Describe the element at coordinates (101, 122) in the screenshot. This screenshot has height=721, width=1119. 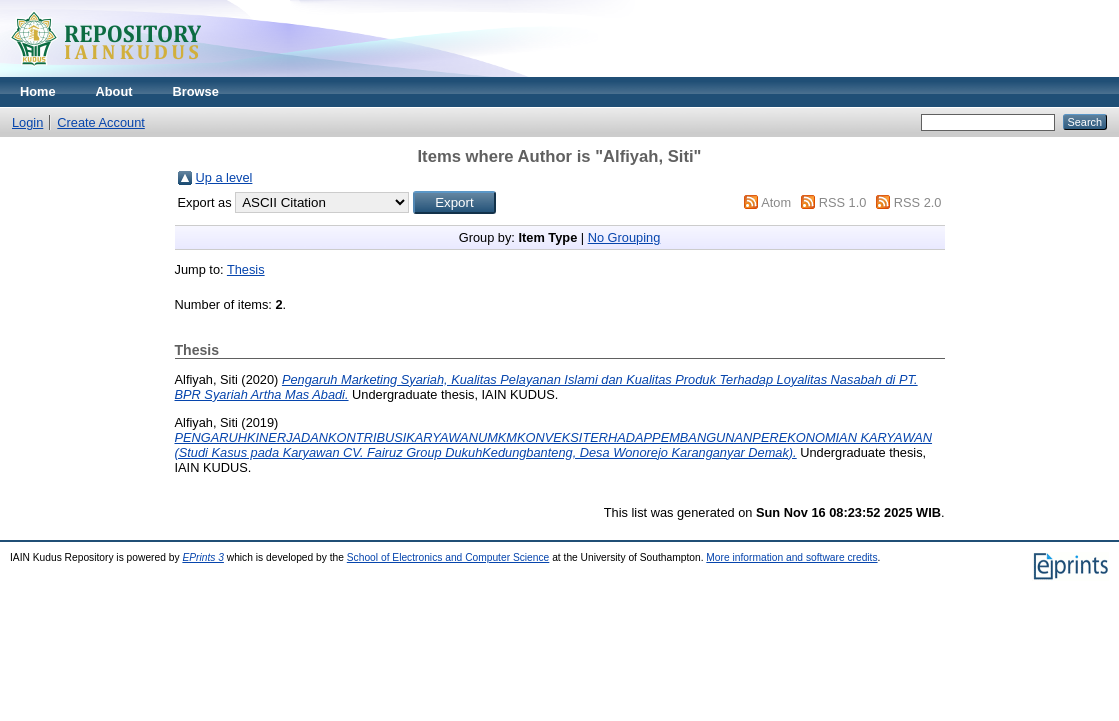
I see `Create Account` at that location.